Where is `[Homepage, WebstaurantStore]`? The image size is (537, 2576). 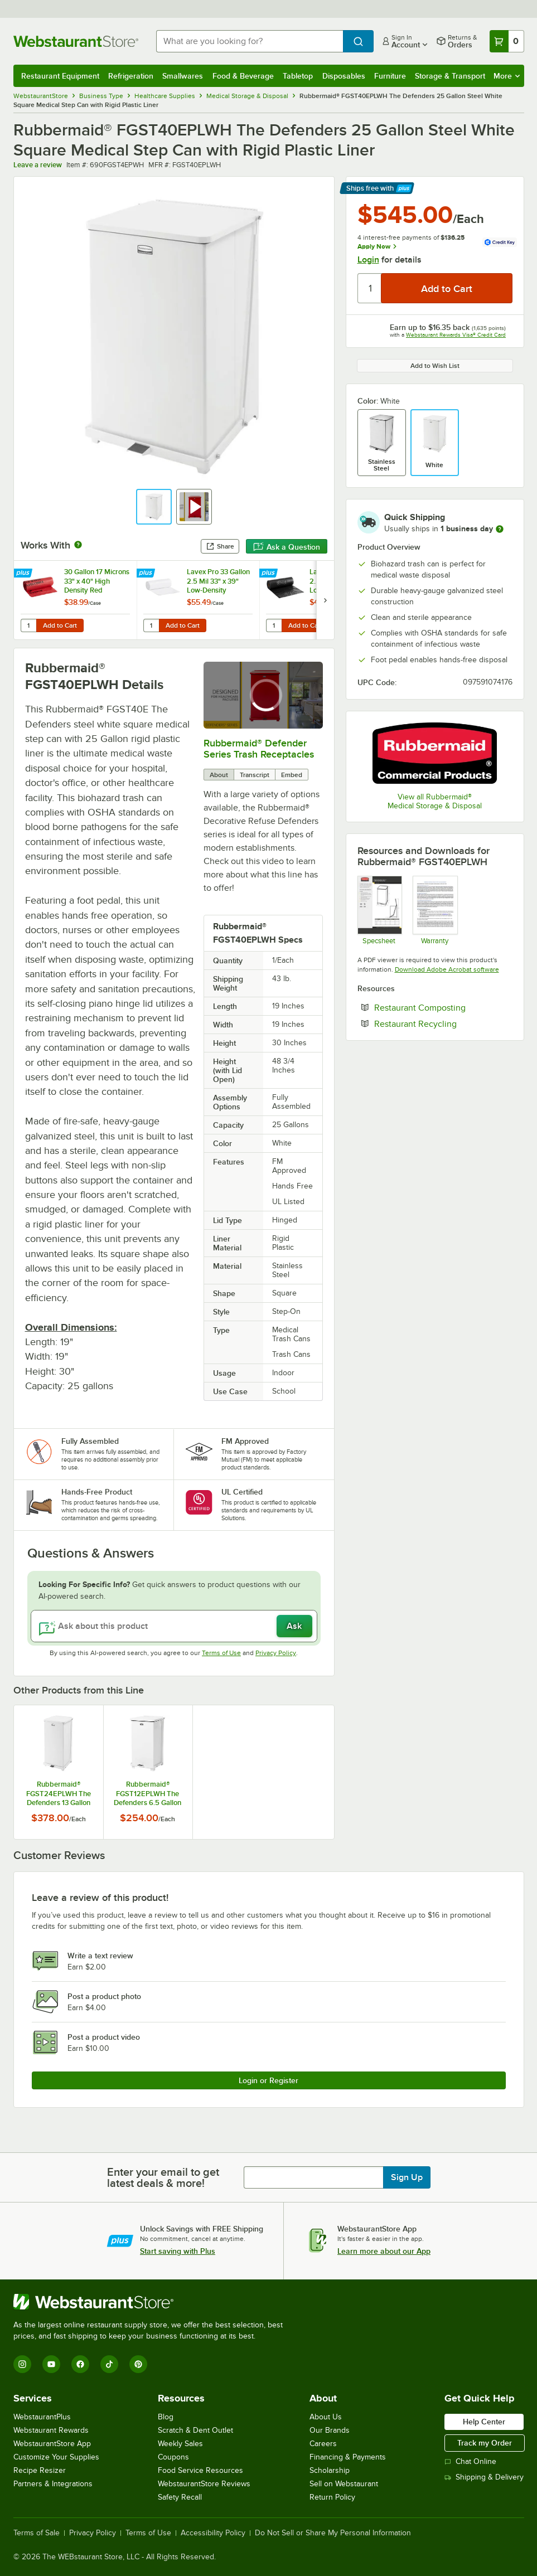 [Homepage, WebstaurantStore] is located at coordinates (75, 41).